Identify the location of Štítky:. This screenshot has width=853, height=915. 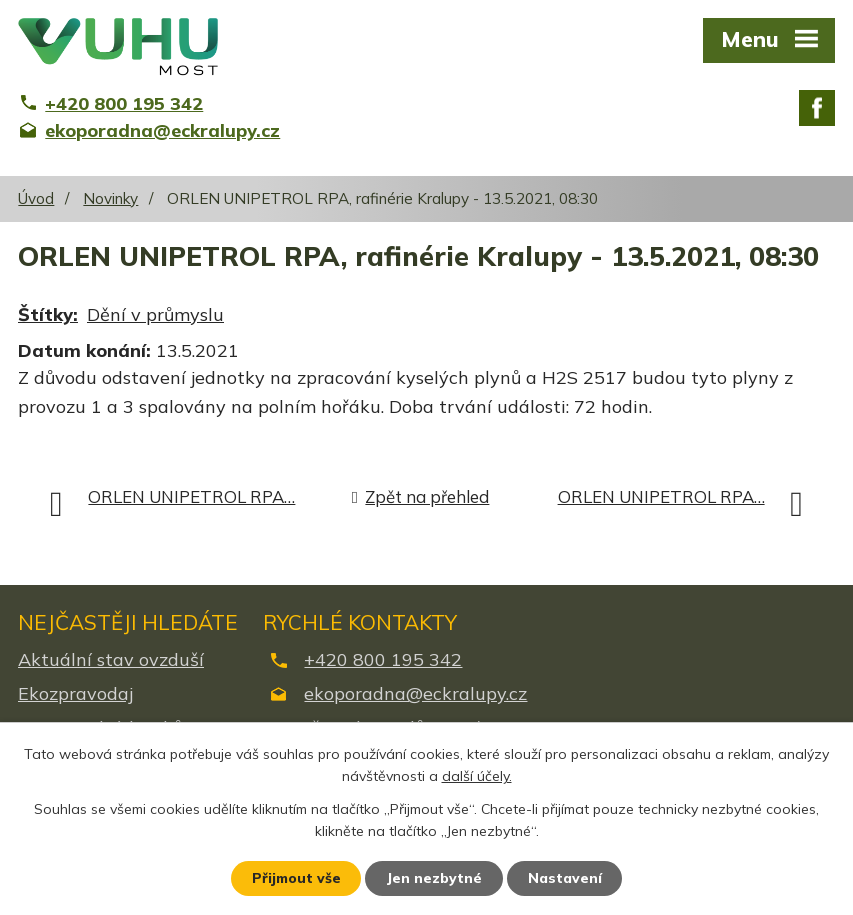
(48, 314).